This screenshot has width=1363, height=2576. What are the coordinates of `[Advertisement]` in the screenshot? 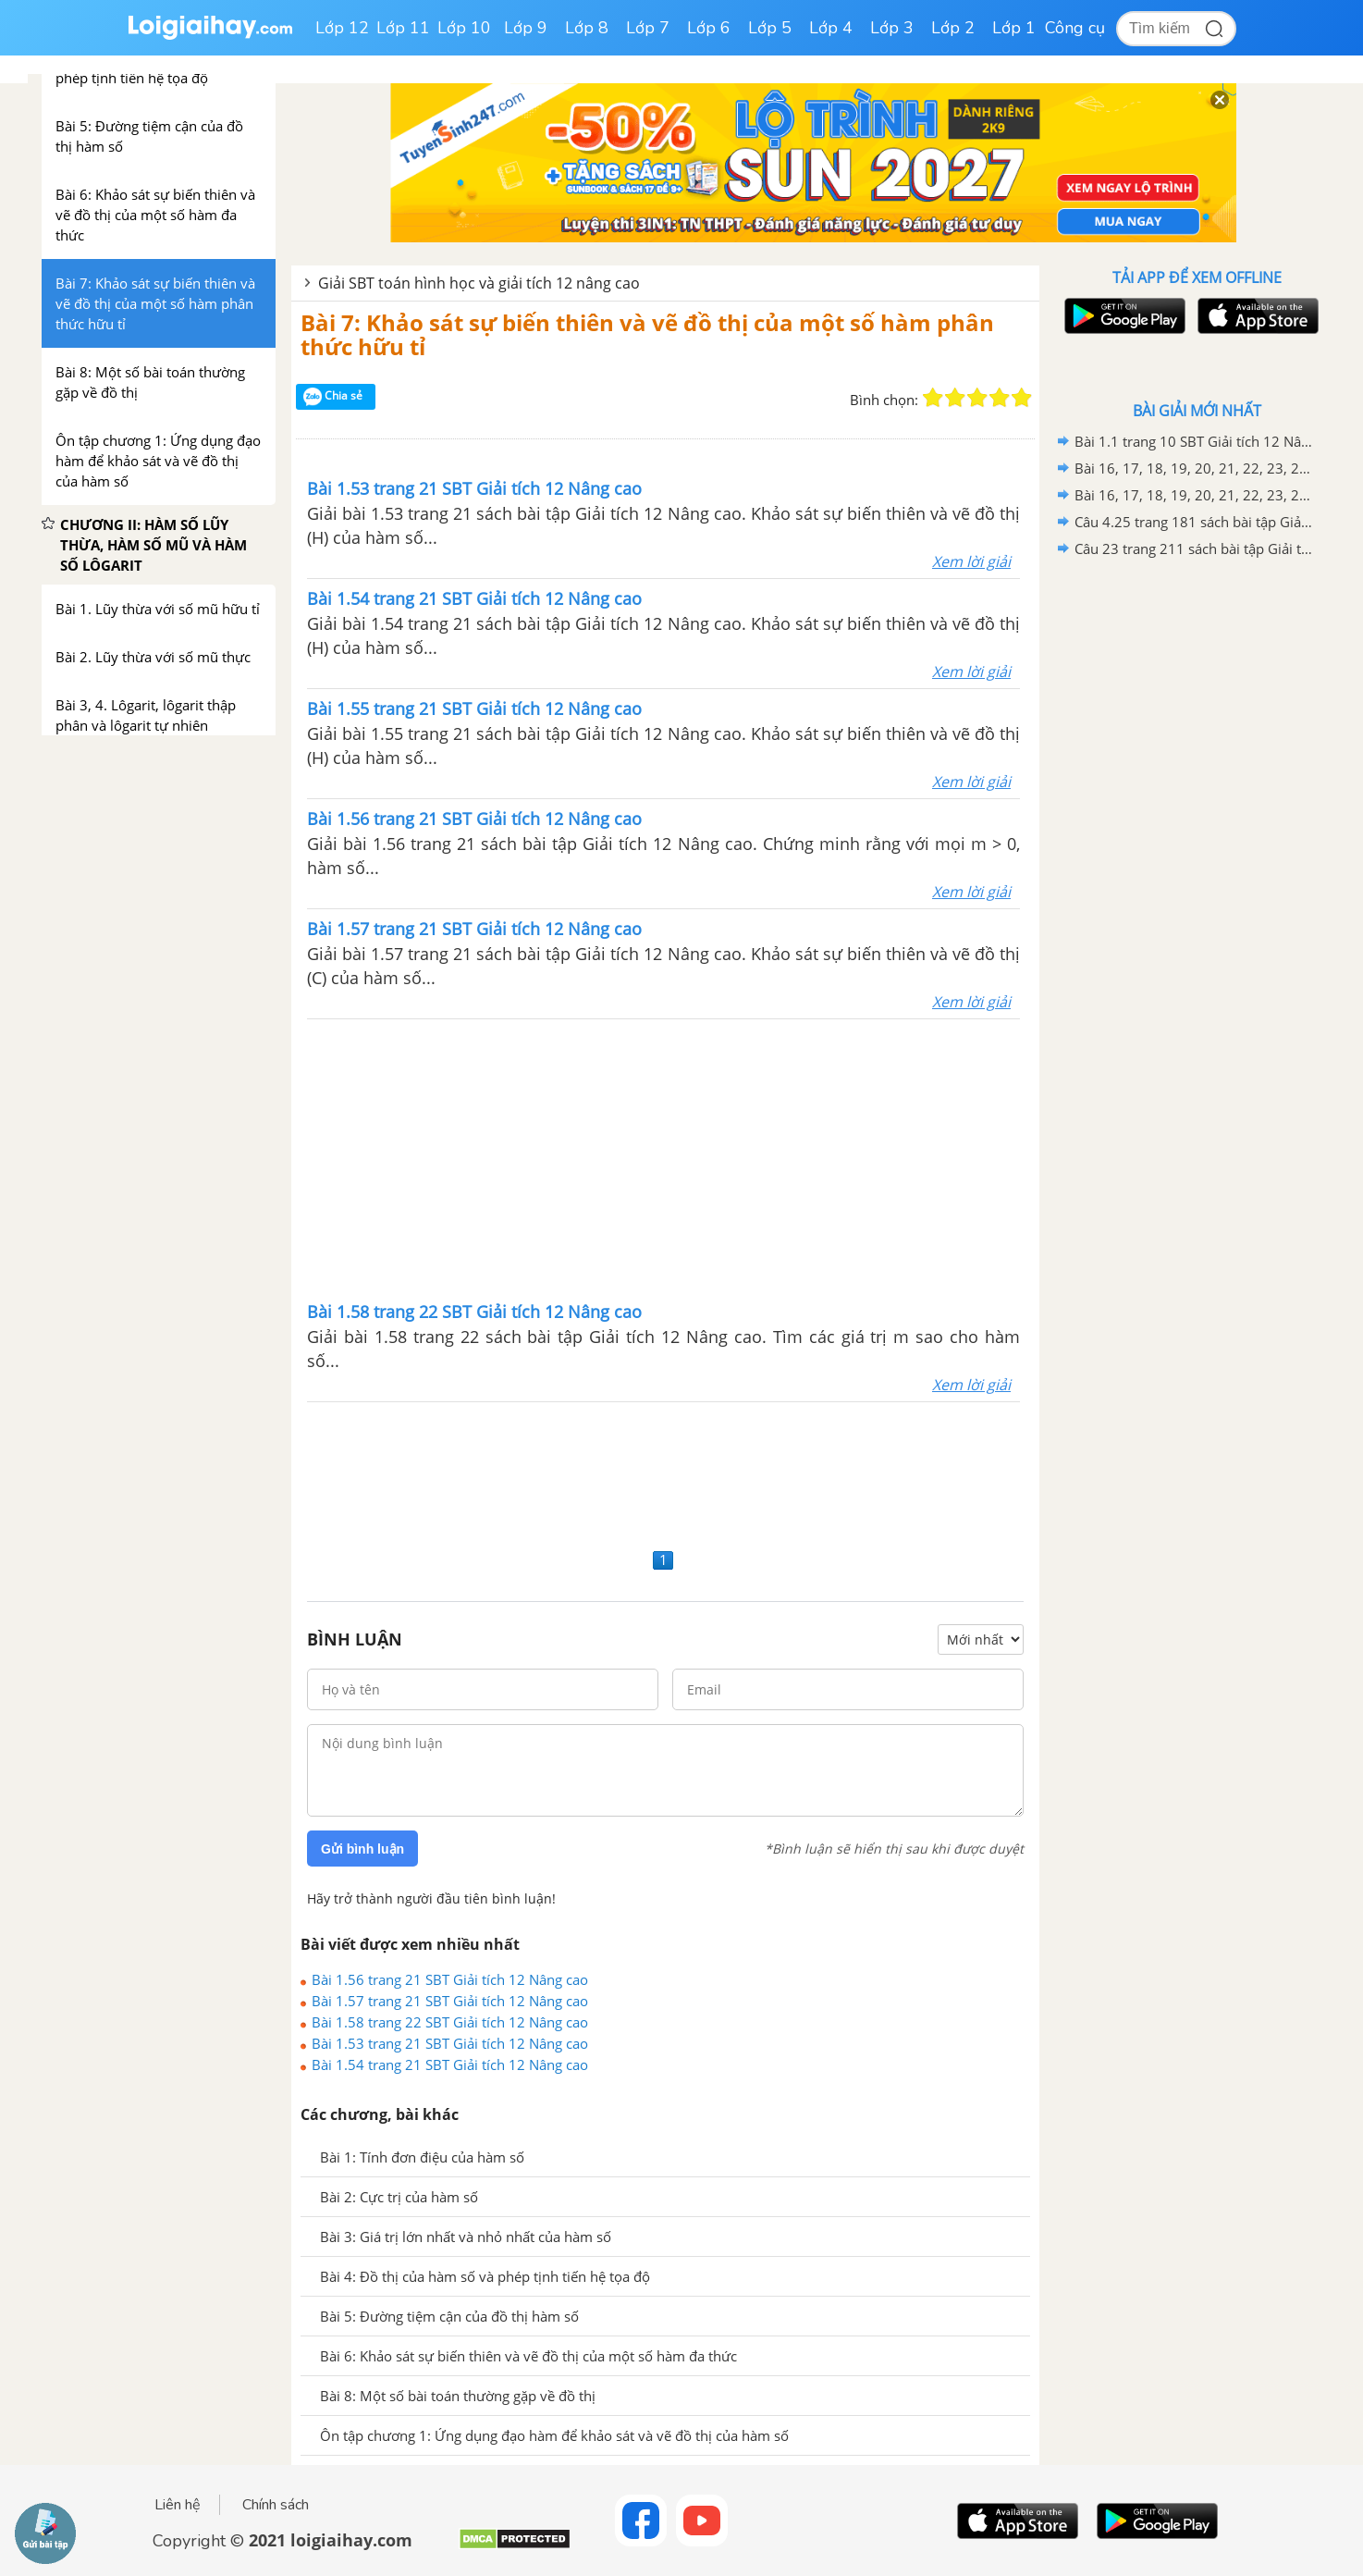 It's located at (664, 1158).